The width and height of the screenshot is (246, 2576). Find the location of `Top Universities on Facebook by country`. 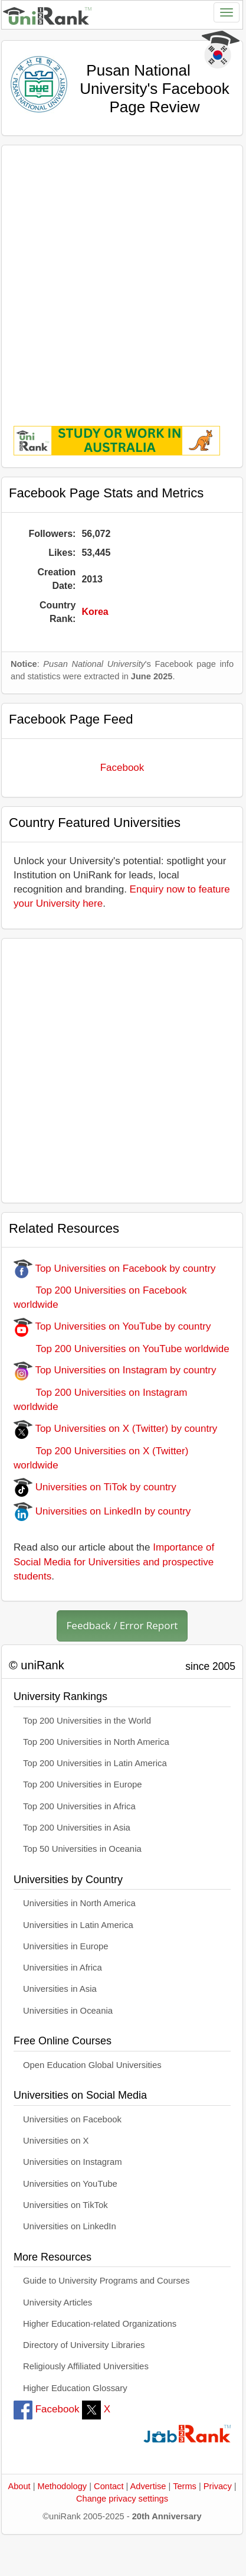

Top Universities on Facebook by country is located at coordinates (115, 1268).